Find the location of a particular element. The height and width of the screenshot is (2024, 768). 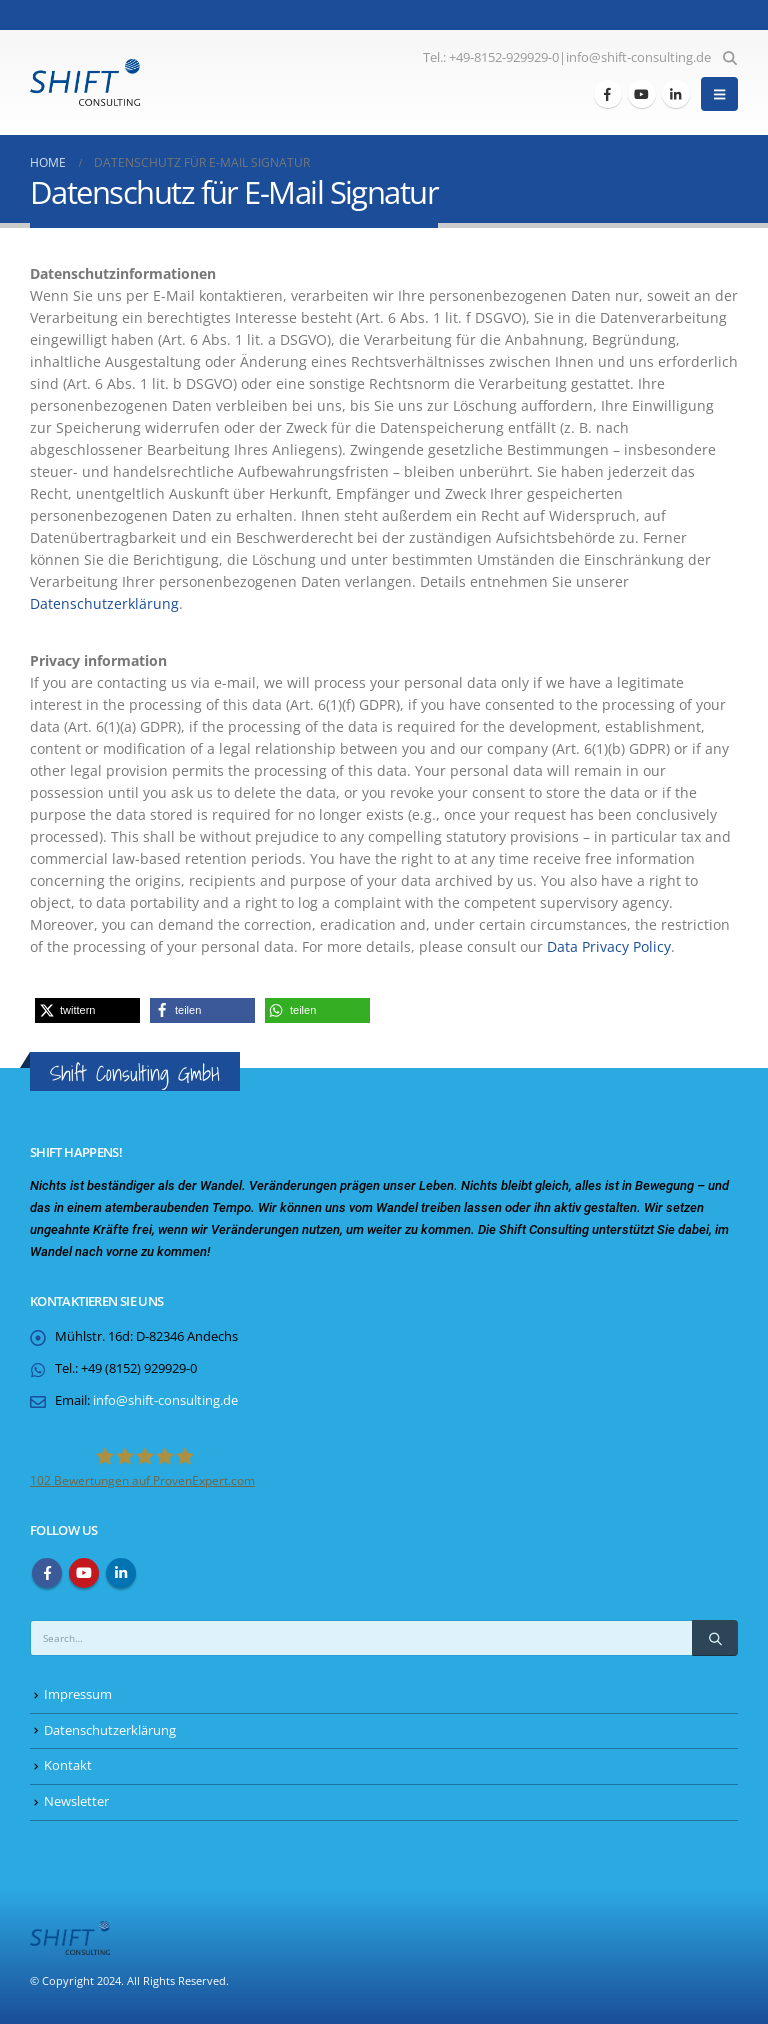

Data Privacy Policy is located at coordinates (609, 946).